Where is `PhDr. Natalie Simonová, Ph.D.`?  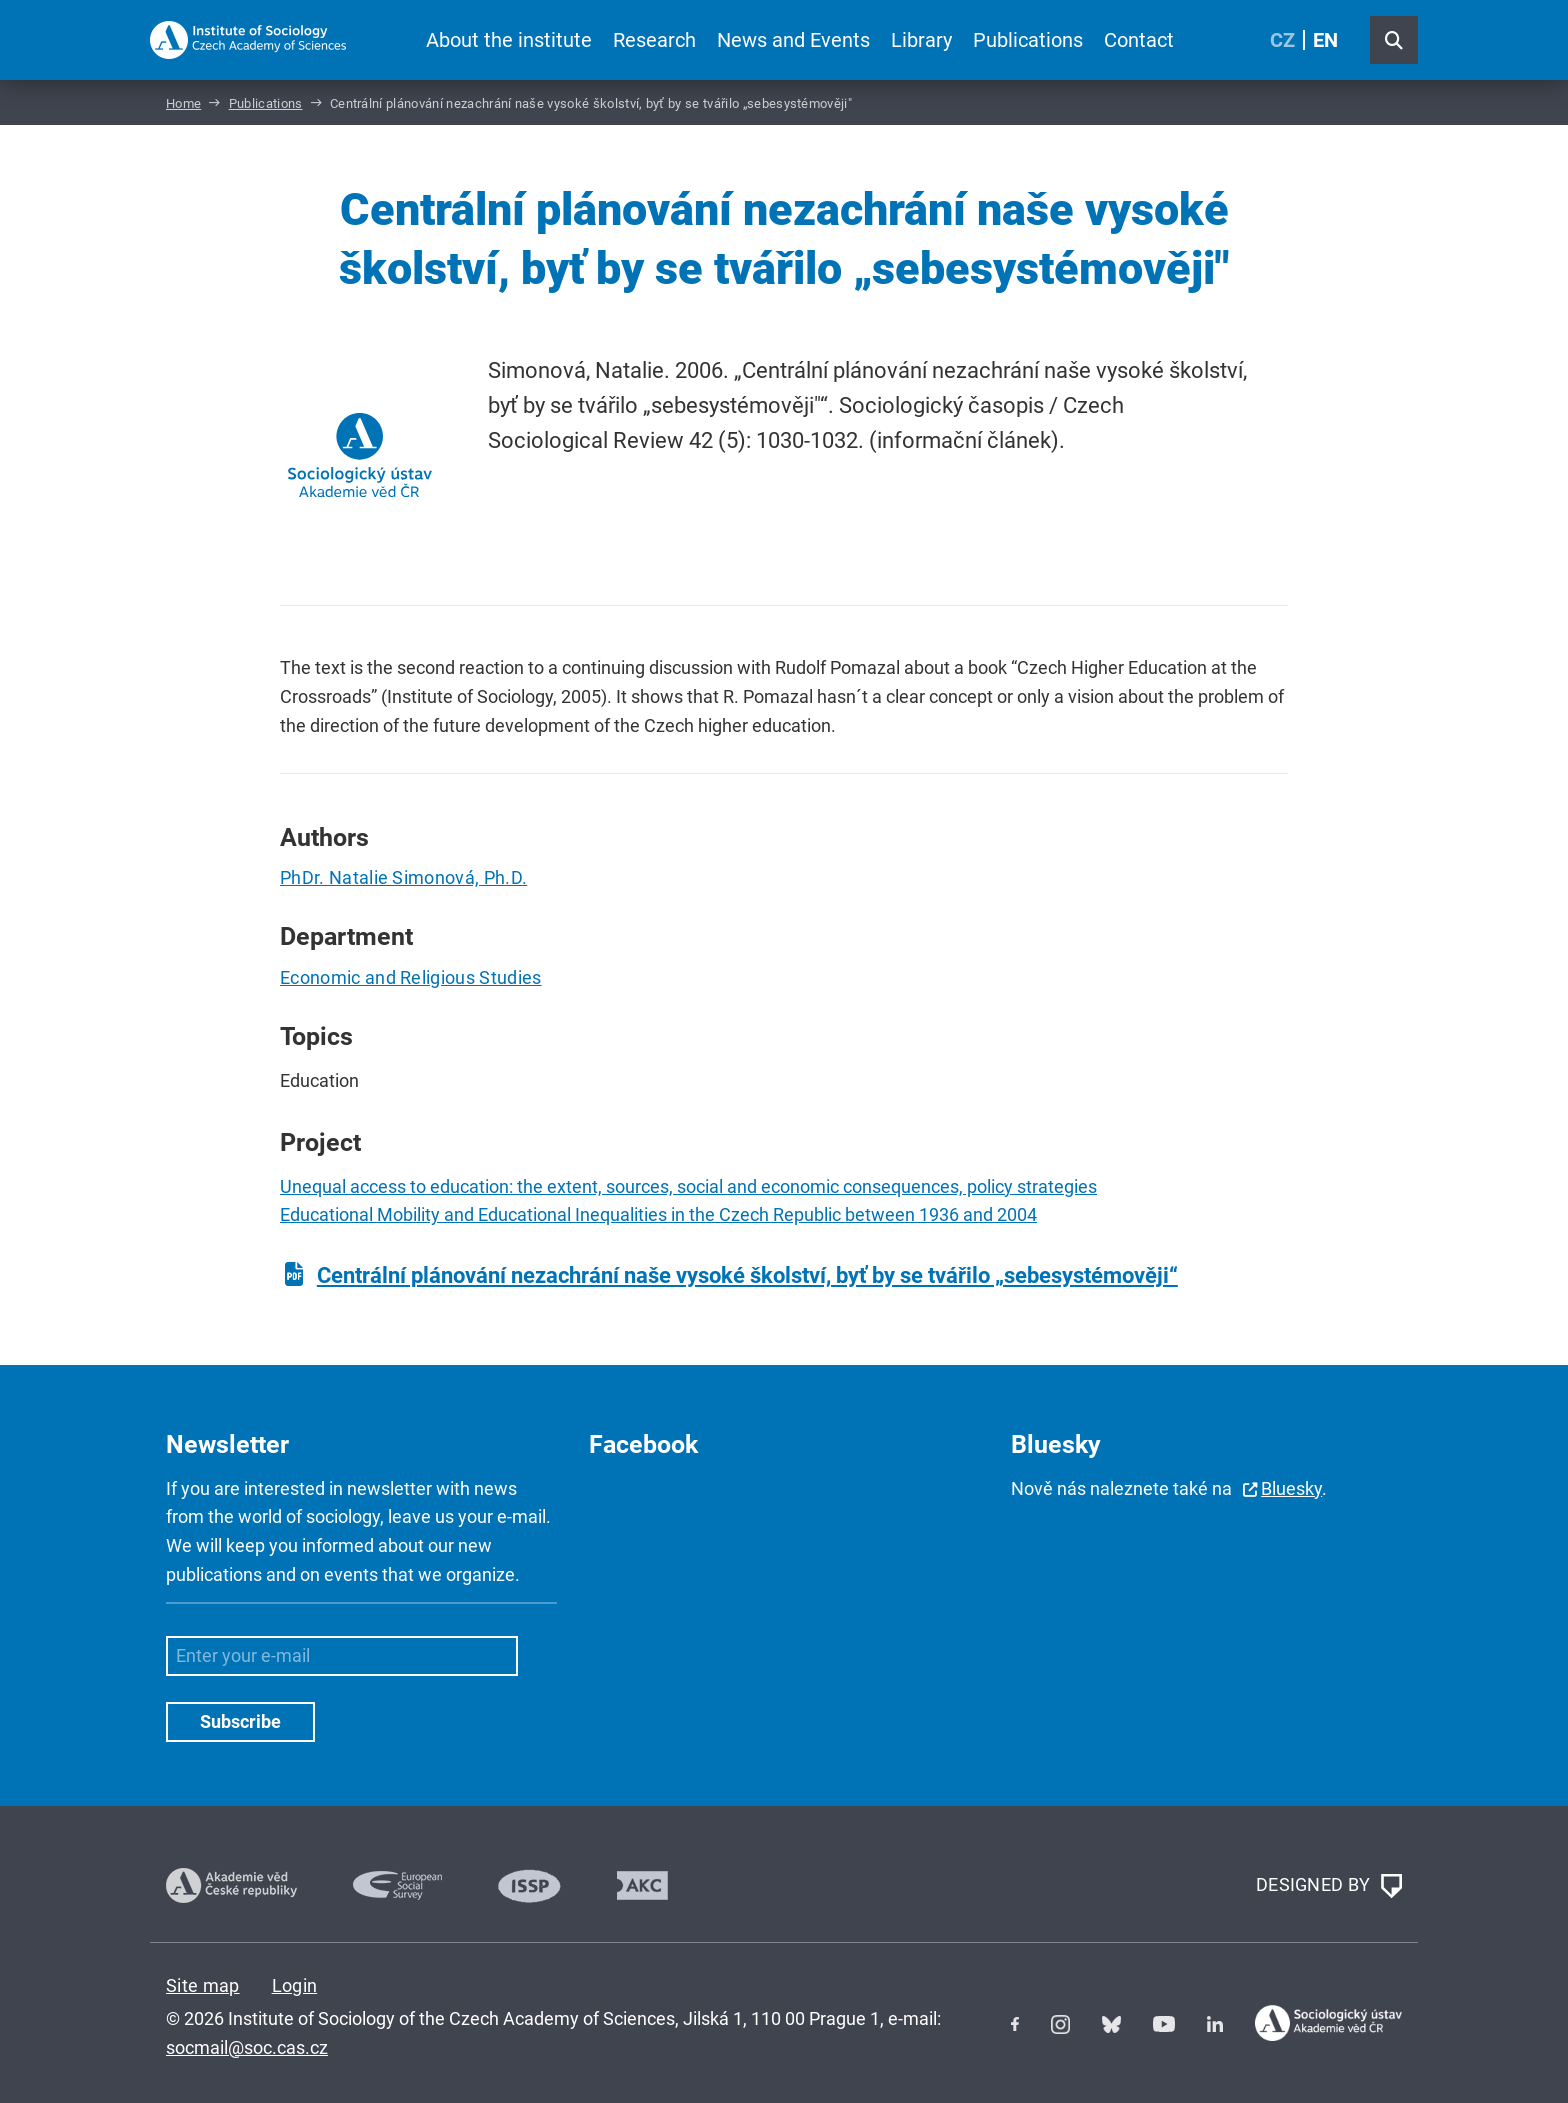
PhDr. Natalie Simonová, Ph.D. is located at coordinates (403, 877).